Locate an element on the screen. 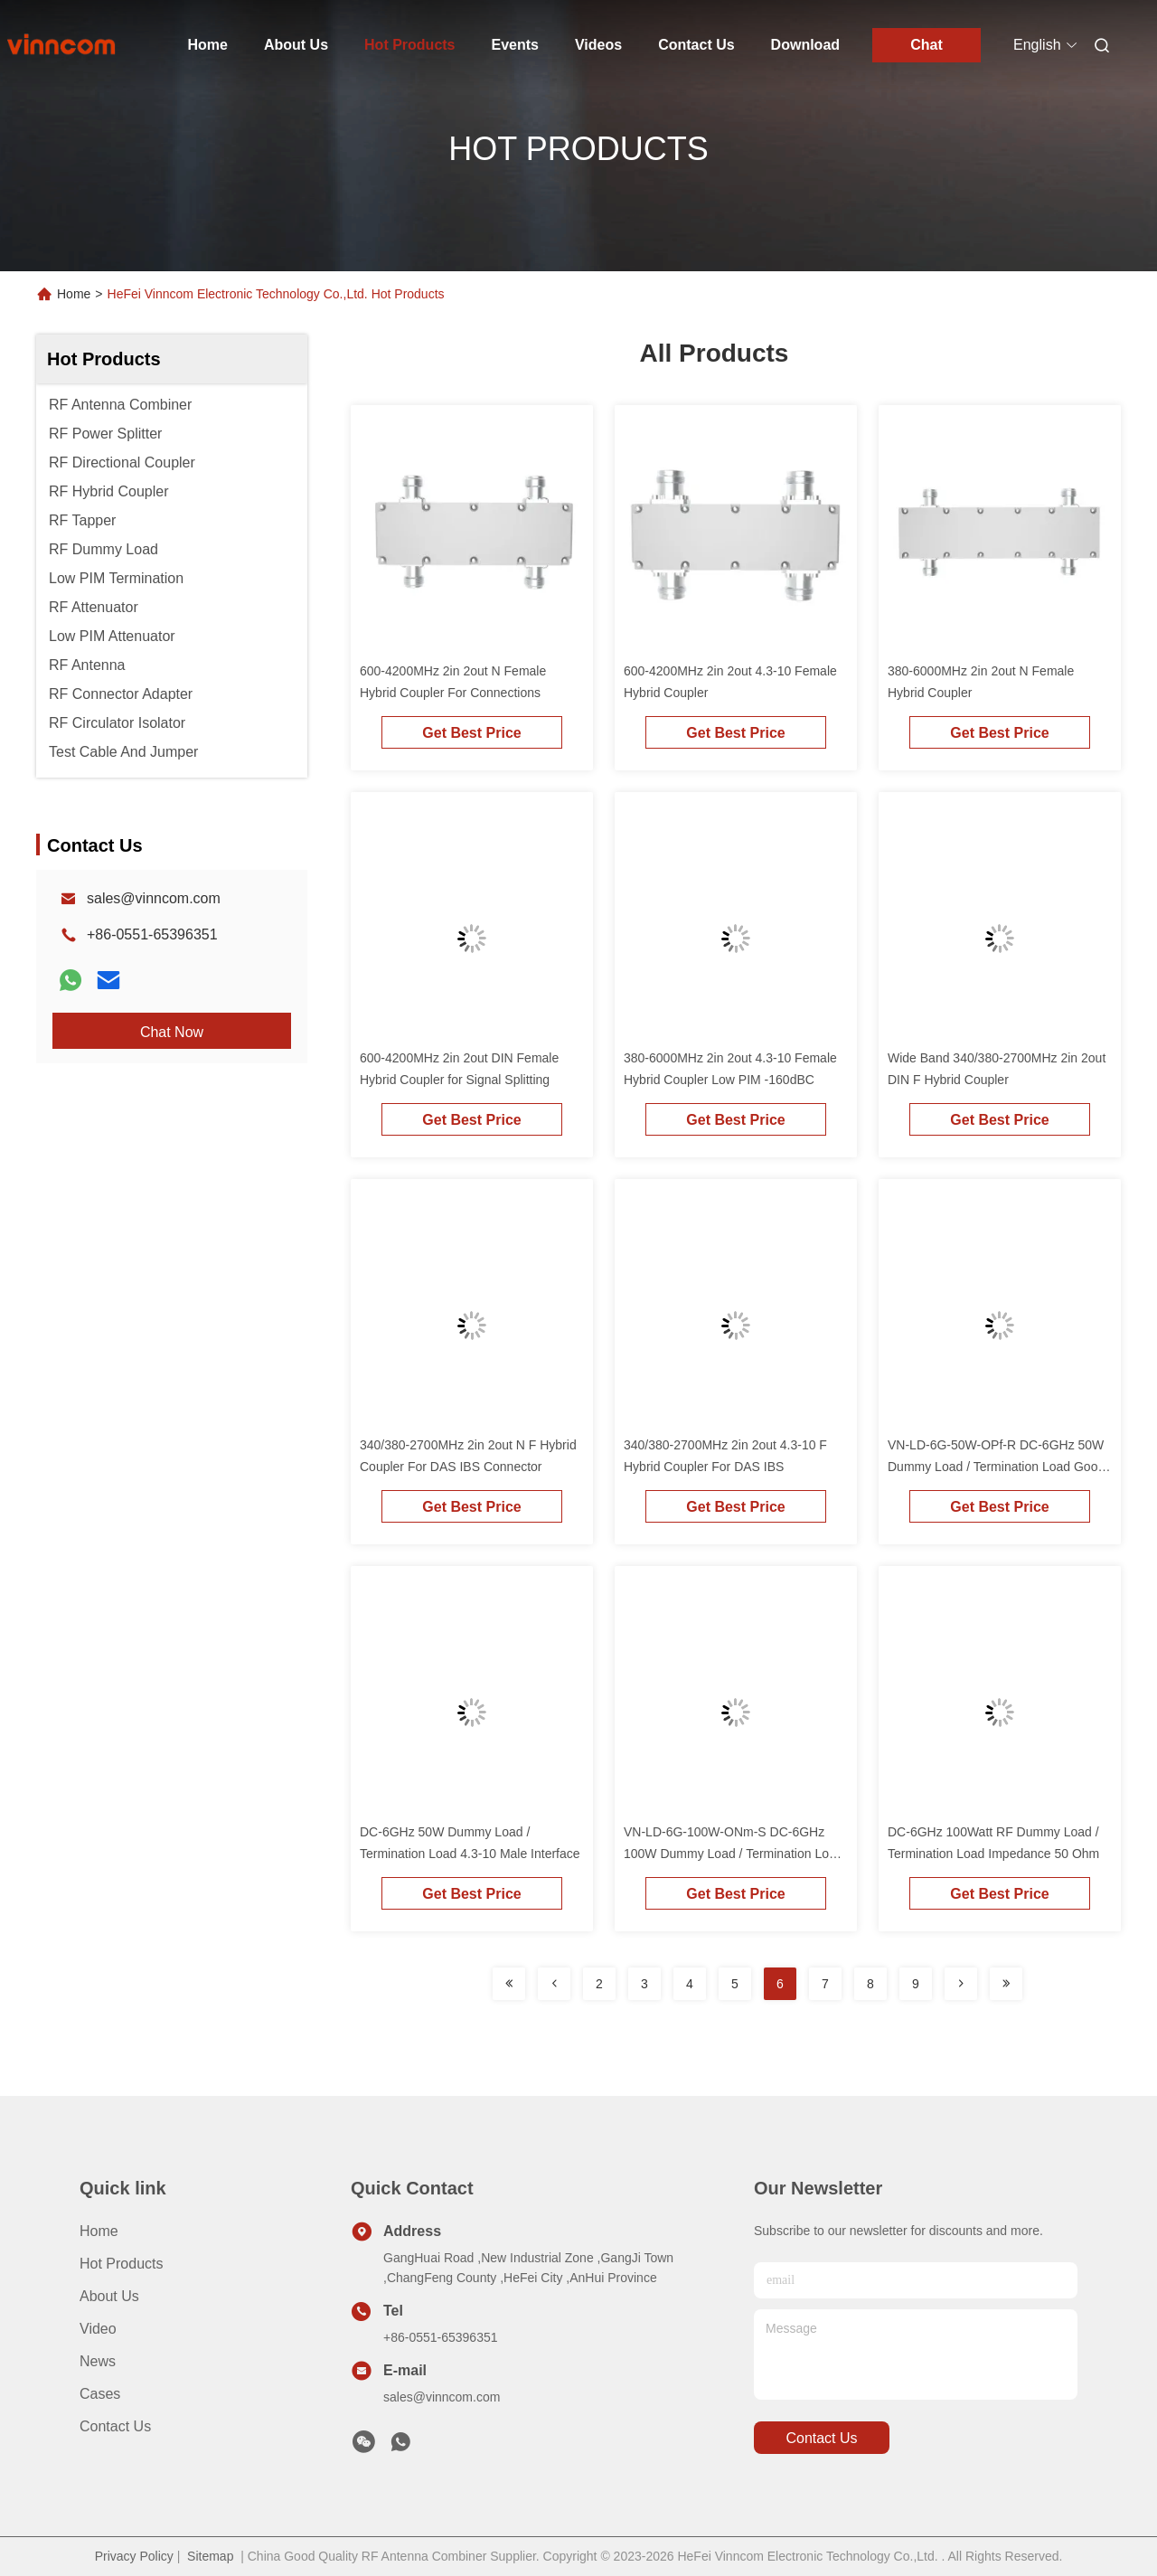 The width and height of the screenshot is (1157, 2576). Videos is located at coordinates (598, 44).